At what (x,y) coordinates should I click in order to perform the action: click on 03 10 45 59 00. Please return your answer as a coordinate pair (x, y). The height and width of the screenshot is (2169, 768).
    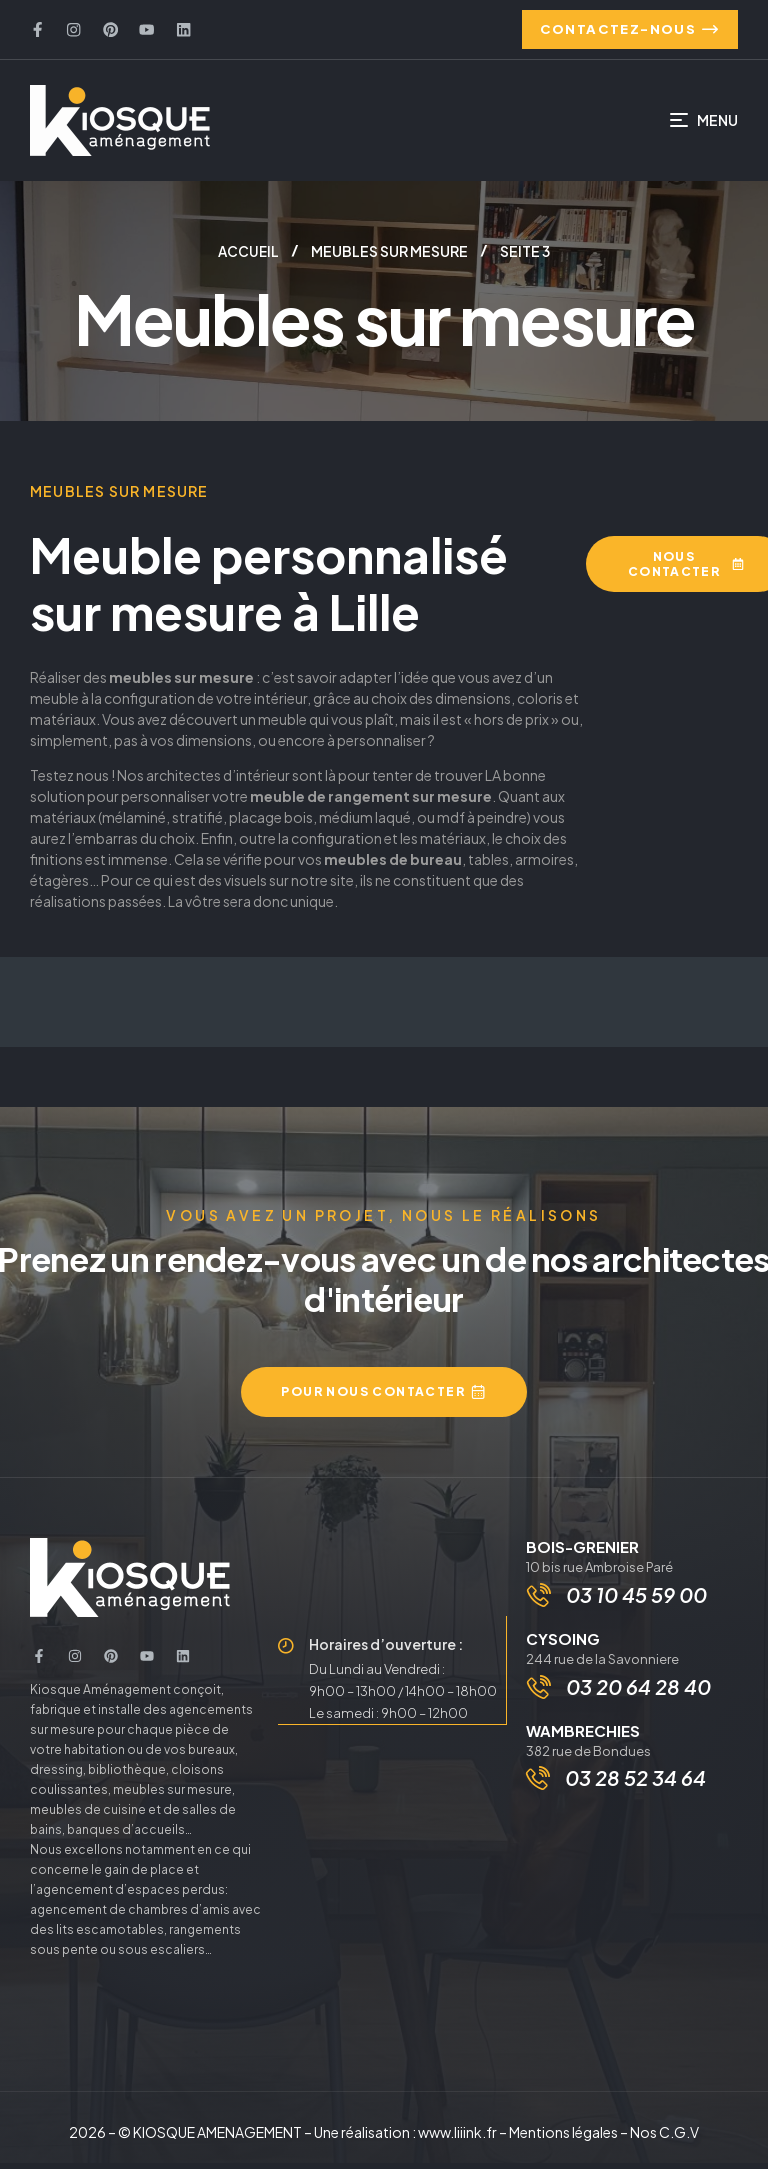
    Looking at the image, I should click on (638, 1602).